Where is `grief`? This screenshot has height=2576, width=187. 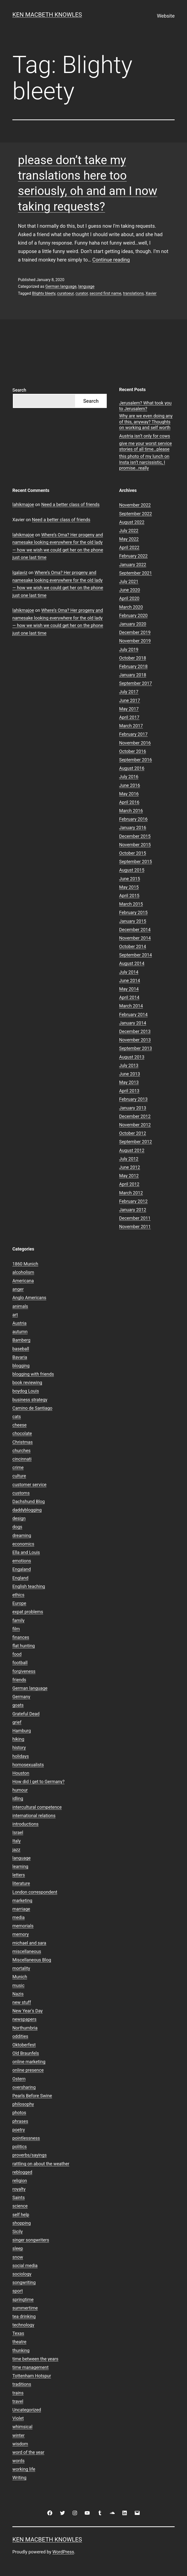 grief is located at coordinates (16, 1722).